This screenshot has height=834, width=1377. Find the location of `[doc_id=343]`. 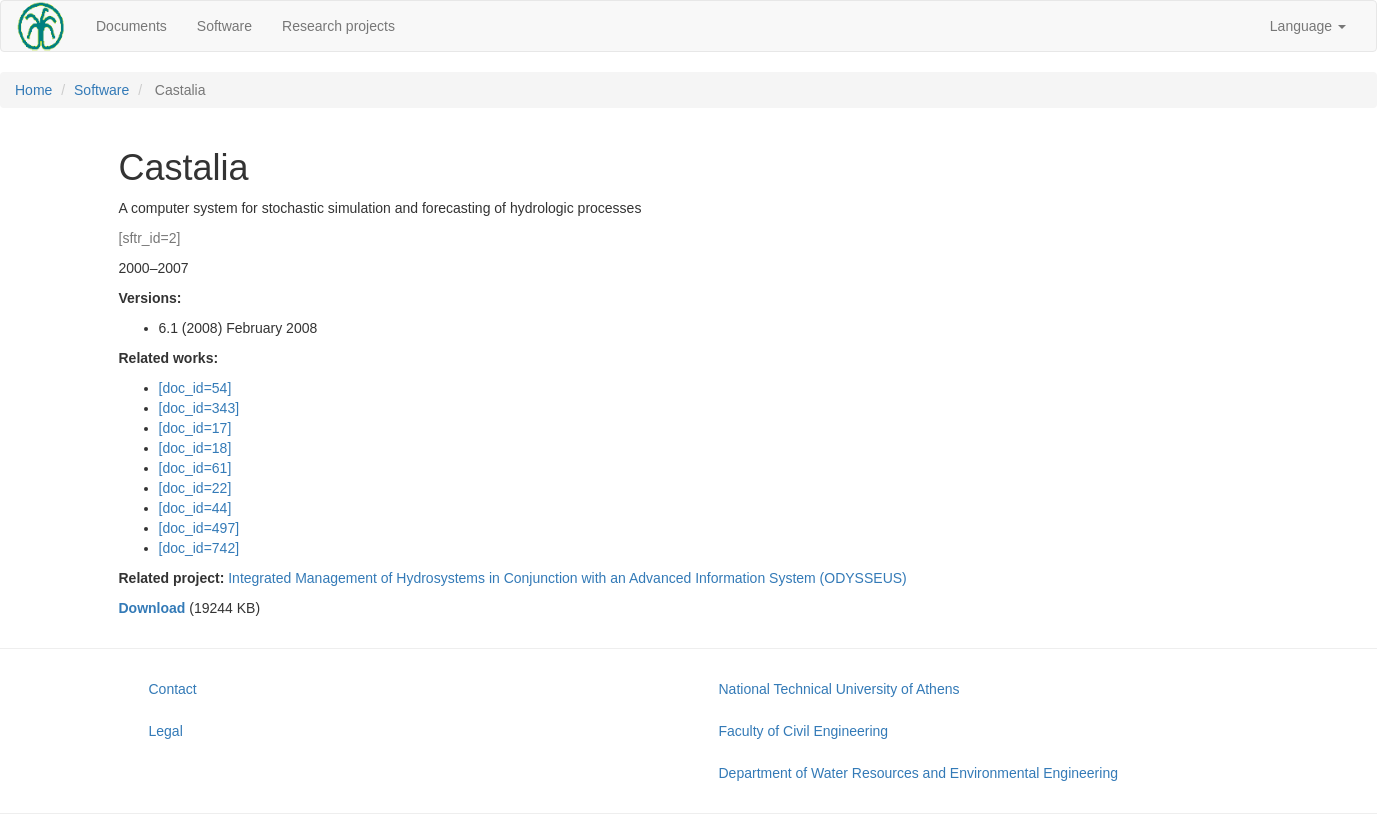

[doc_id=343] is located at coordinates (199, 408).